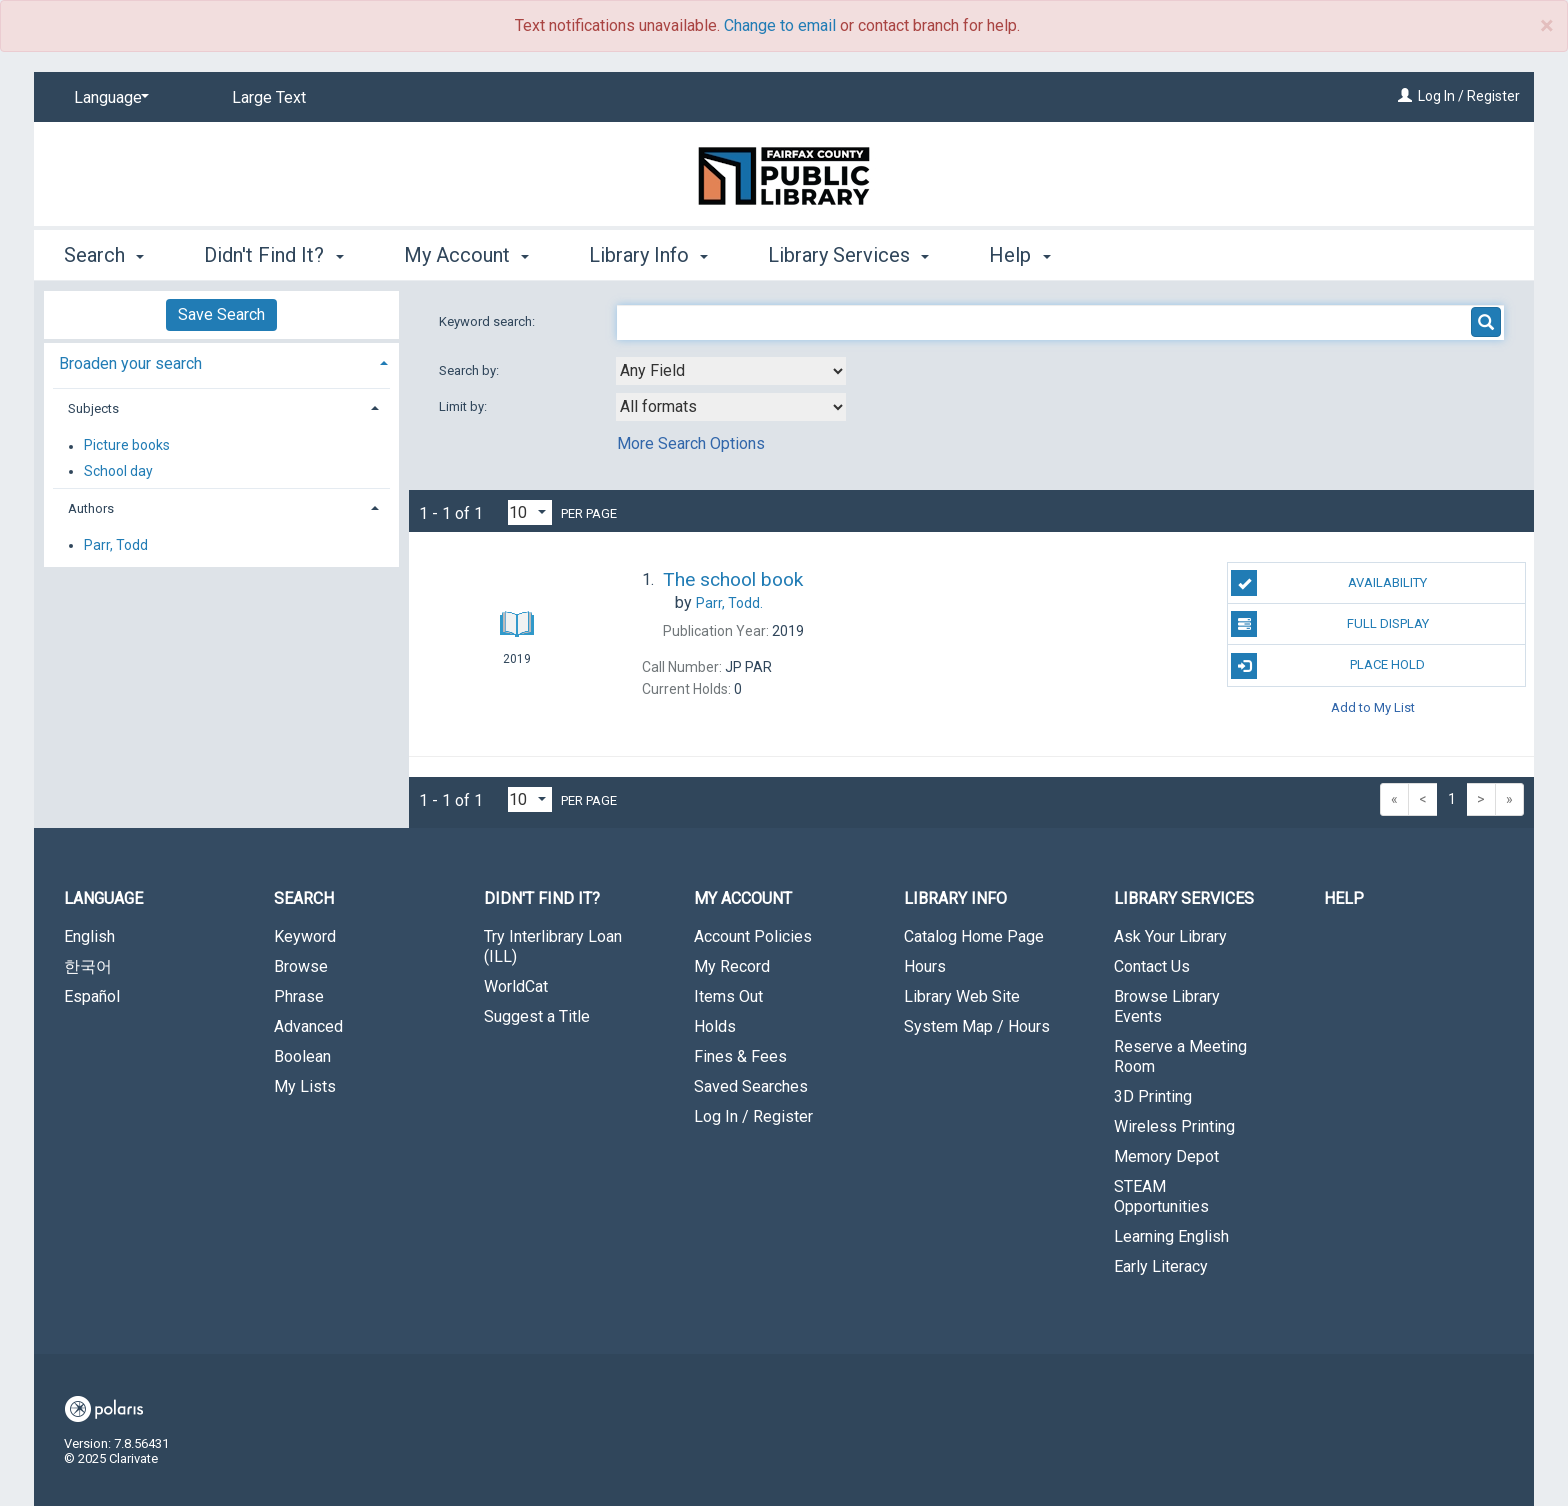 The height and width of the screenshot is (1506, 1568). I want to click on STEAM Opportunities, so click(1161, 1196).